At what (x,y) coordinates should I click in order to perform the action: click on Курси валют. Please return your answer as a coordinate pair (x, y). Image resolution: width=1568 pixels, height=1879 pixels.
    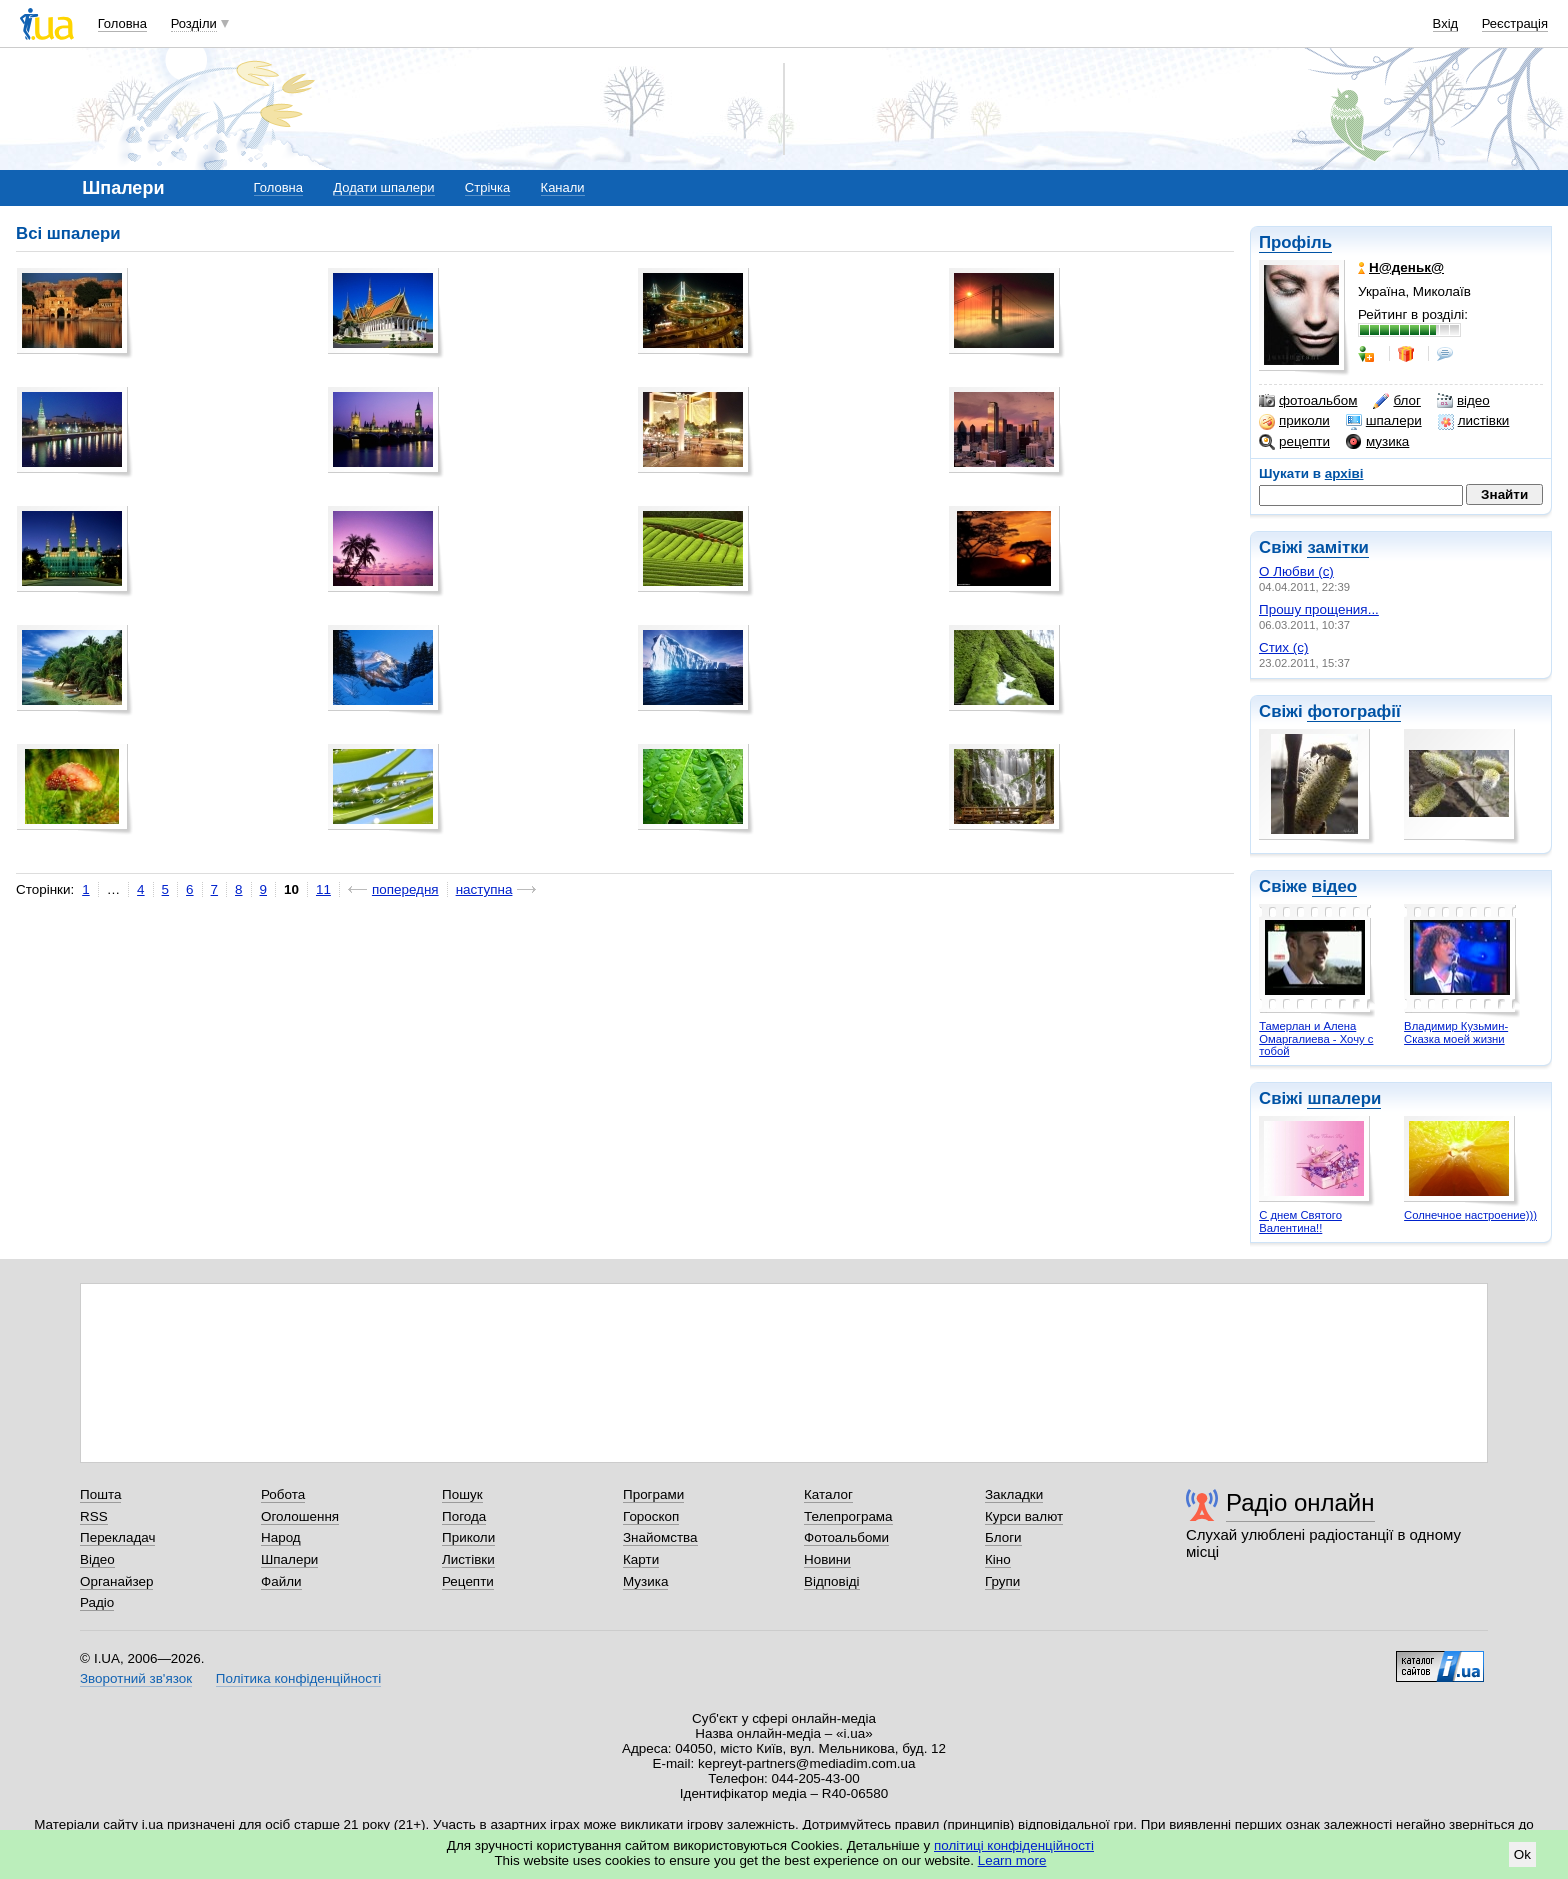
    Looking at the image, I should click on (1024, 1516).